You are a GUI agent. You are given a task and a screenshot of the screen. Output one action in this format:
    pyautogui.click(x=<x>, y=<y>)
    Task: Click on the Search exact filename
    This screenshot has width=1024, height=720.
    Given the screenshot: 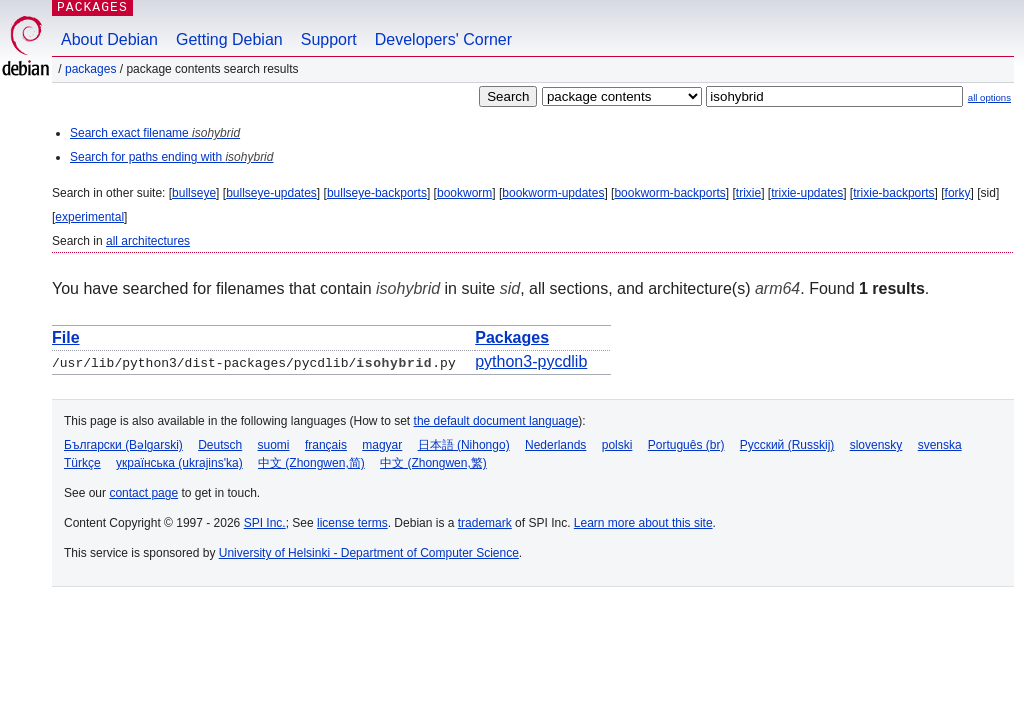 What is the action you would take?
    pyautogui.click(x=155, y=133)
    